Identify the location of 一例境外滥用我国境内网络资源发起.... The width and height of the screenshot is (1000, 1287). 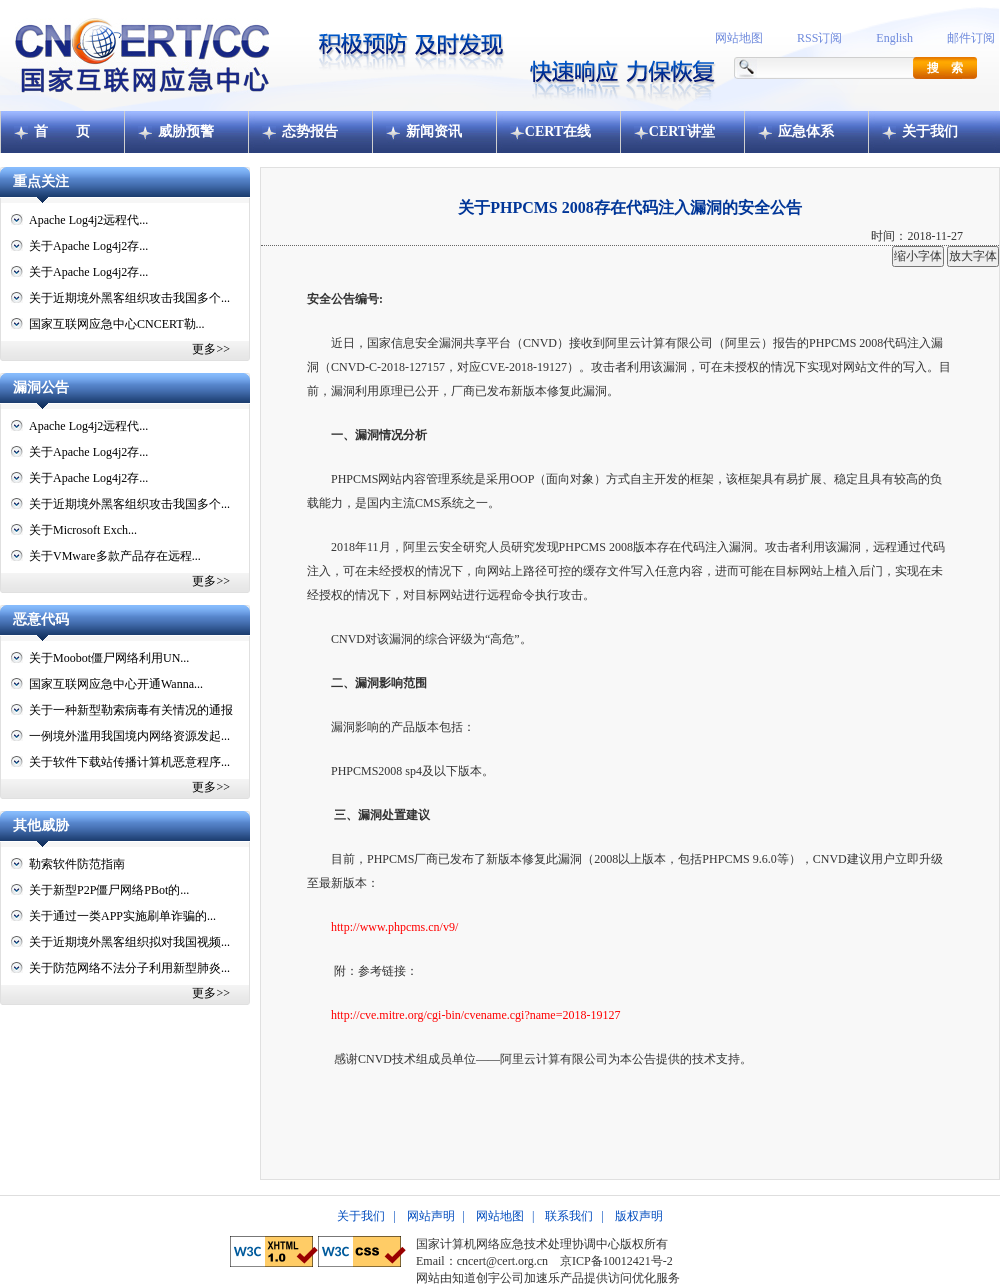
(129, 736).